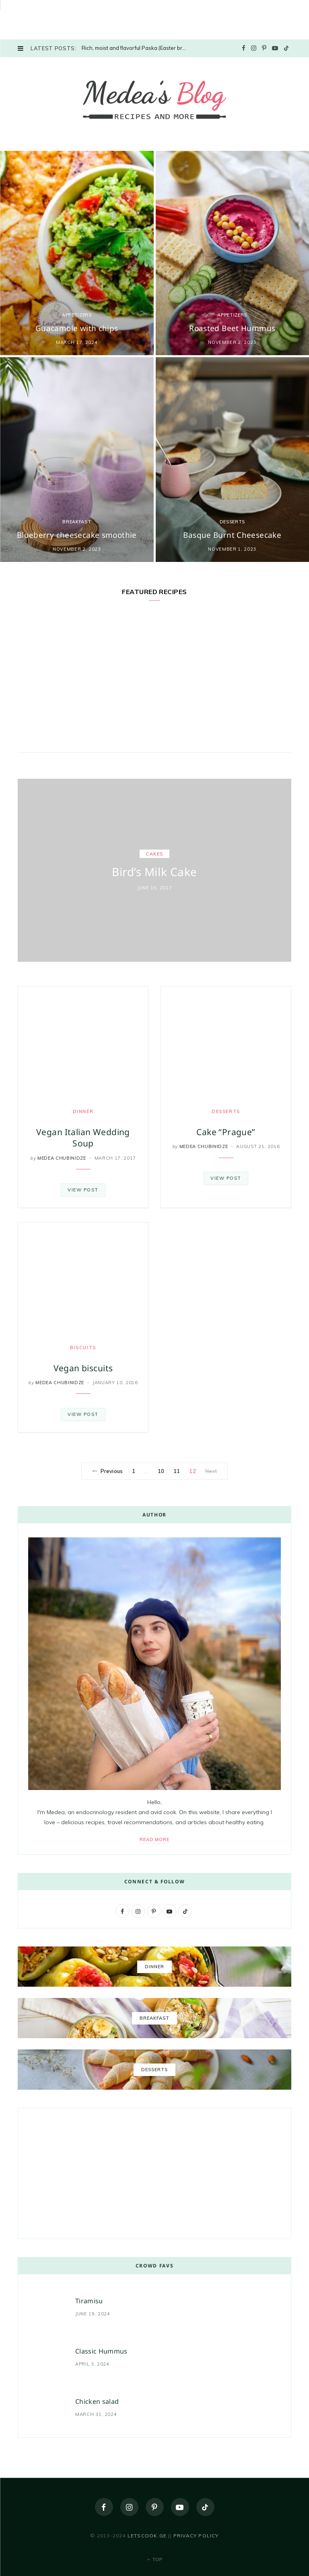 The height and width of the screenshot is (2576, 309). I want to click on Cakes, so click(154, 854).